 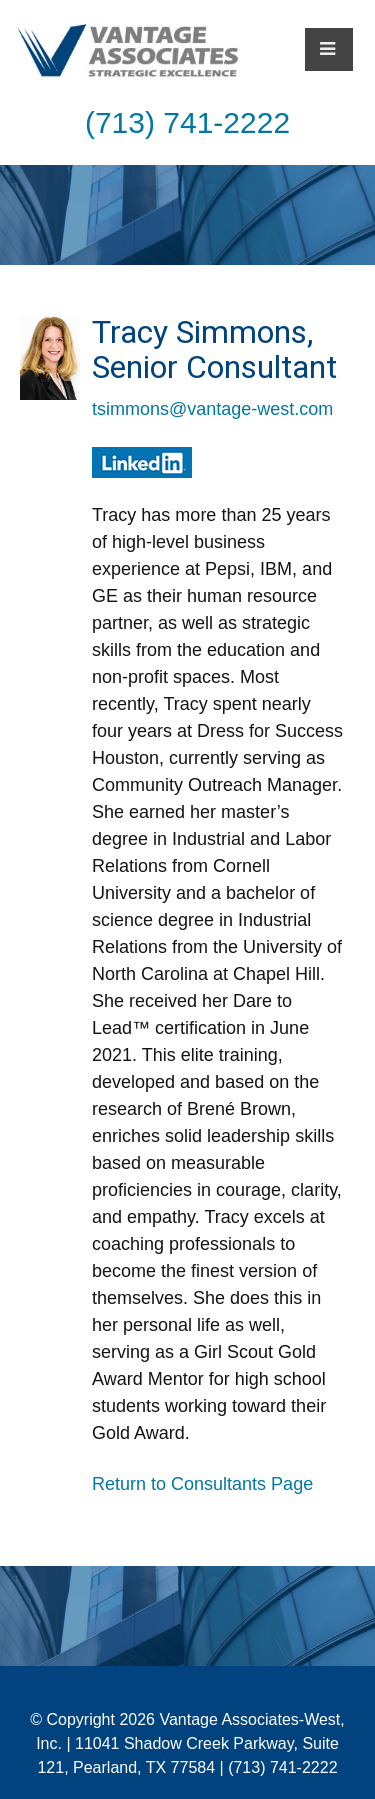 I want to click on tsimmons@vantage-west.com, so click(x=212, y=409).